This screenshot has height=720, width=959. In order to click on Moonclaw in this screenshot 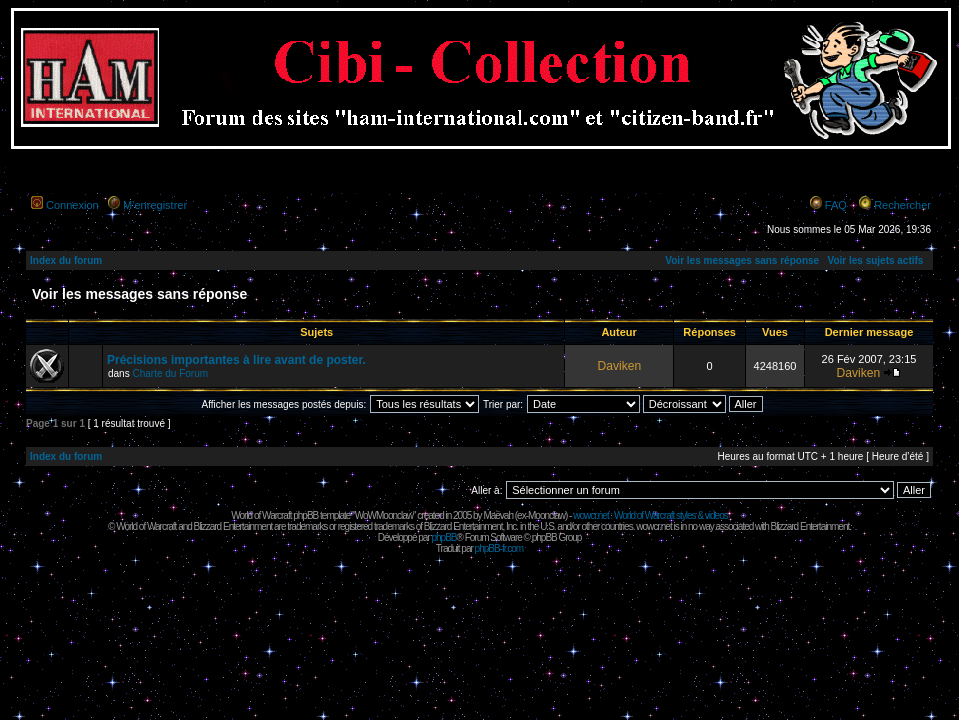, I will do `click(546, 515)`.